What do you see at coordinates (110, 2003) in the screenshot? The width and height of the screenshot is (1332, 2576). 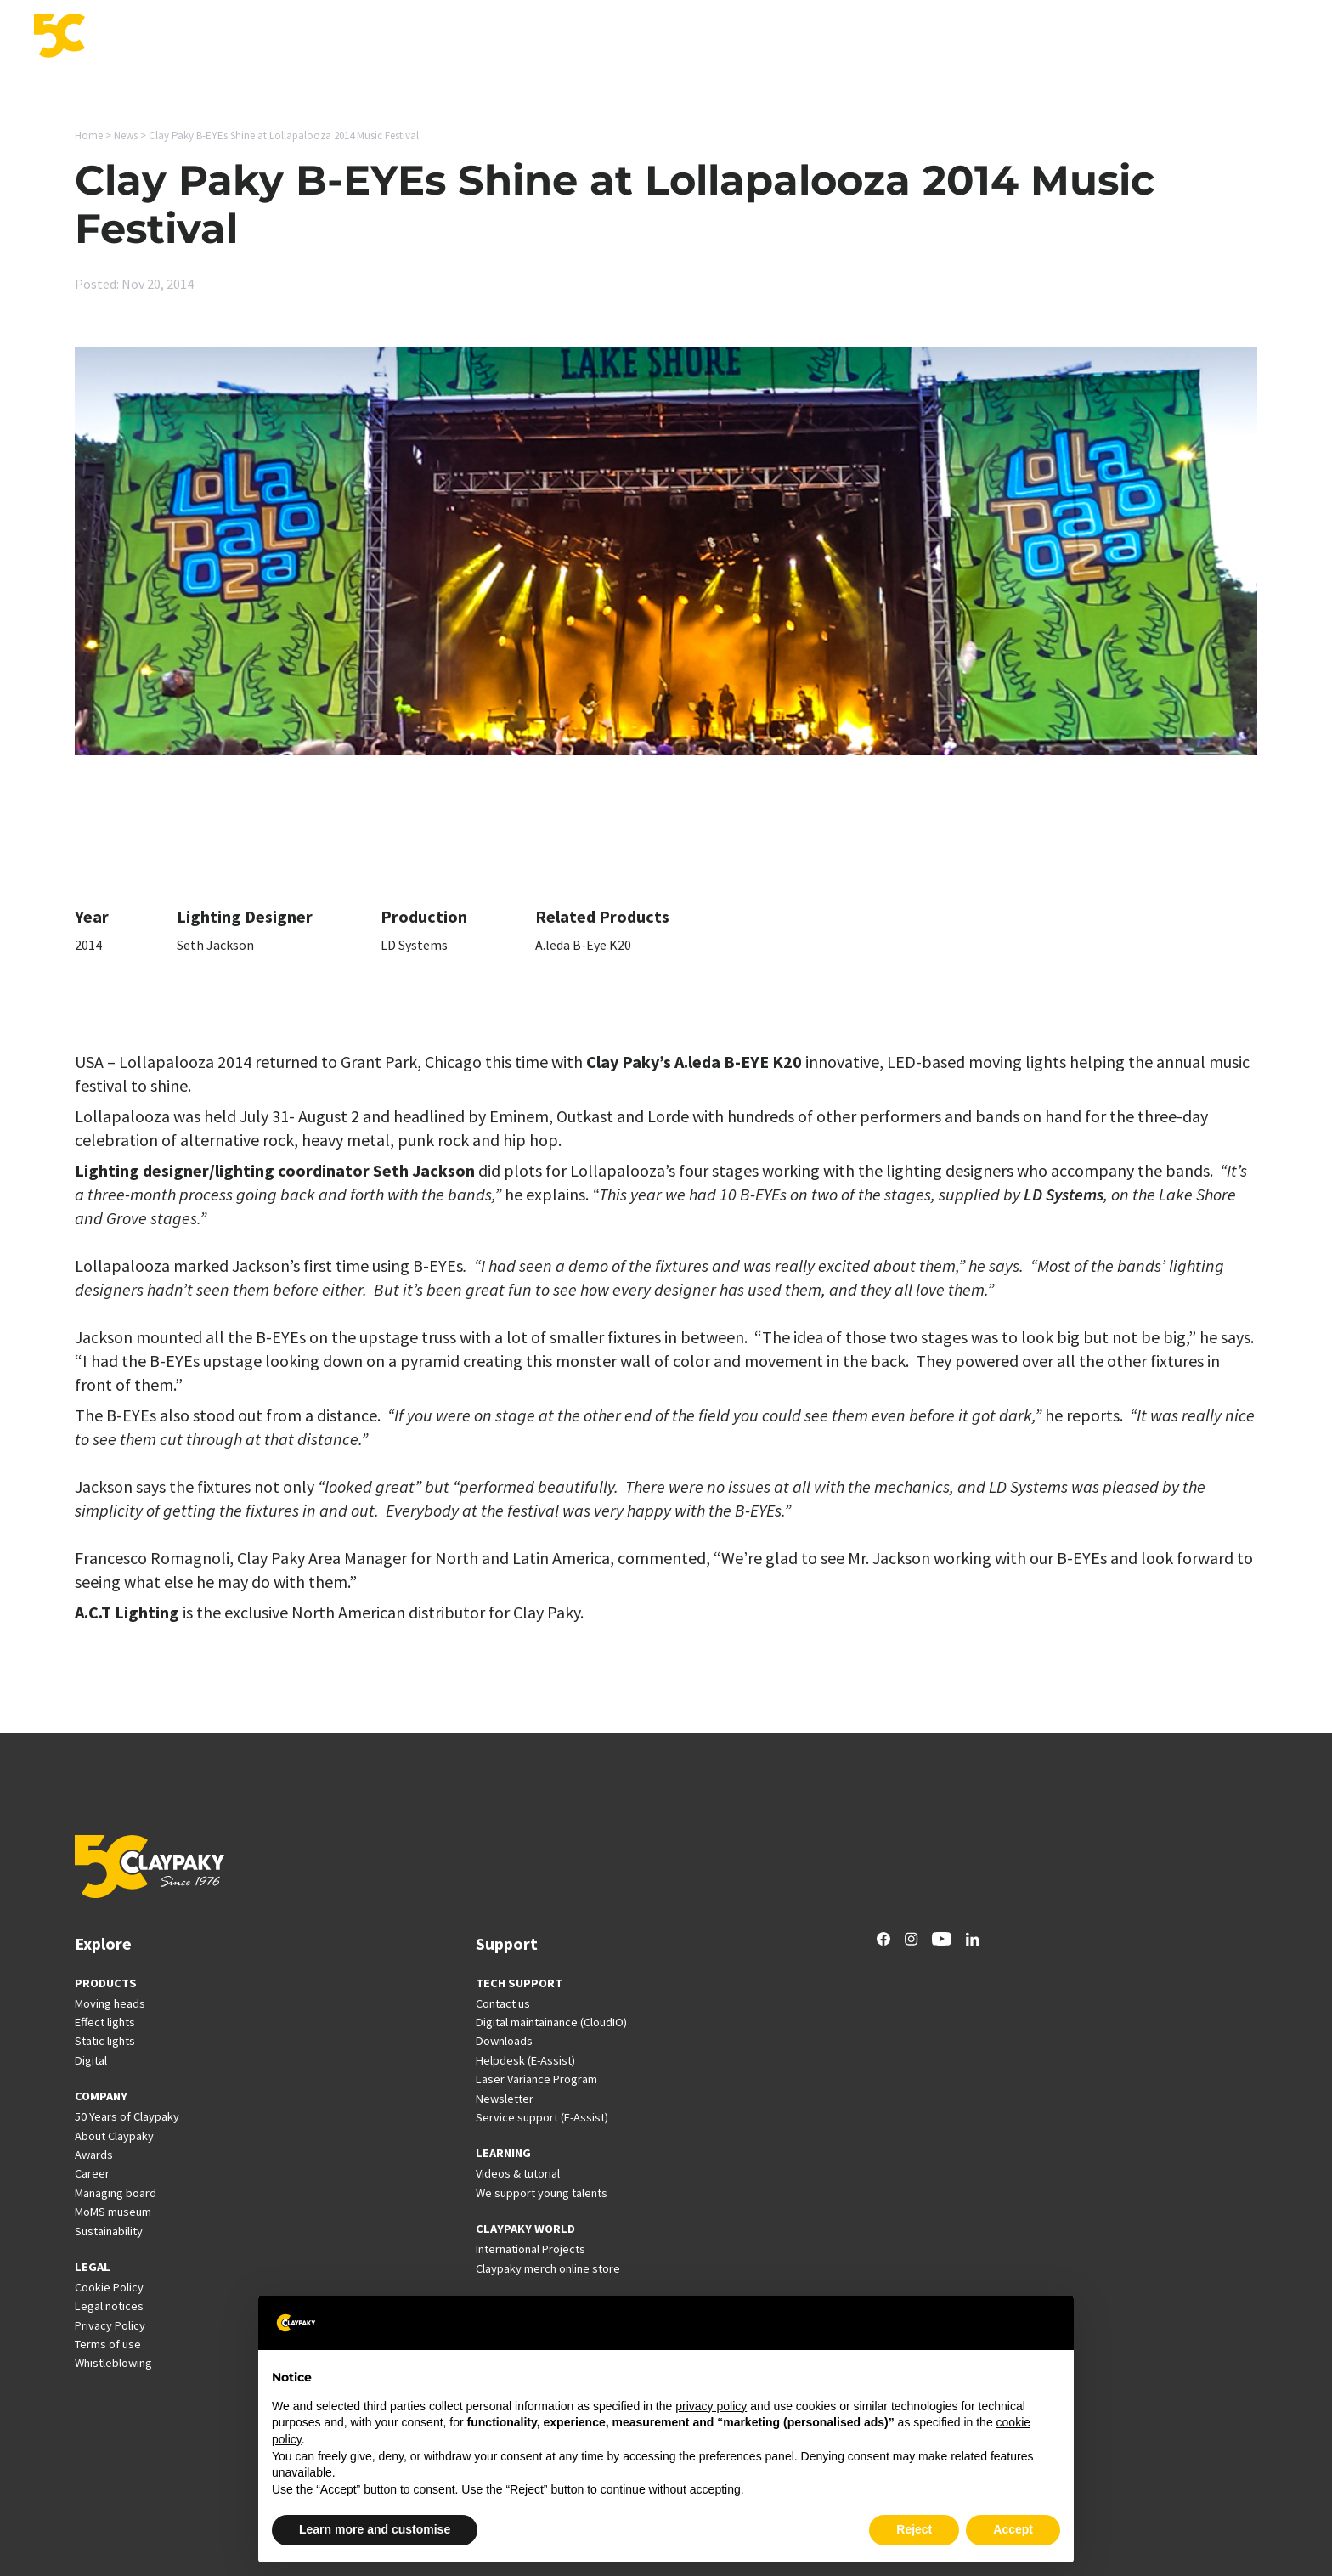 I see `Moving heads` at bounding box center [110, 2003].